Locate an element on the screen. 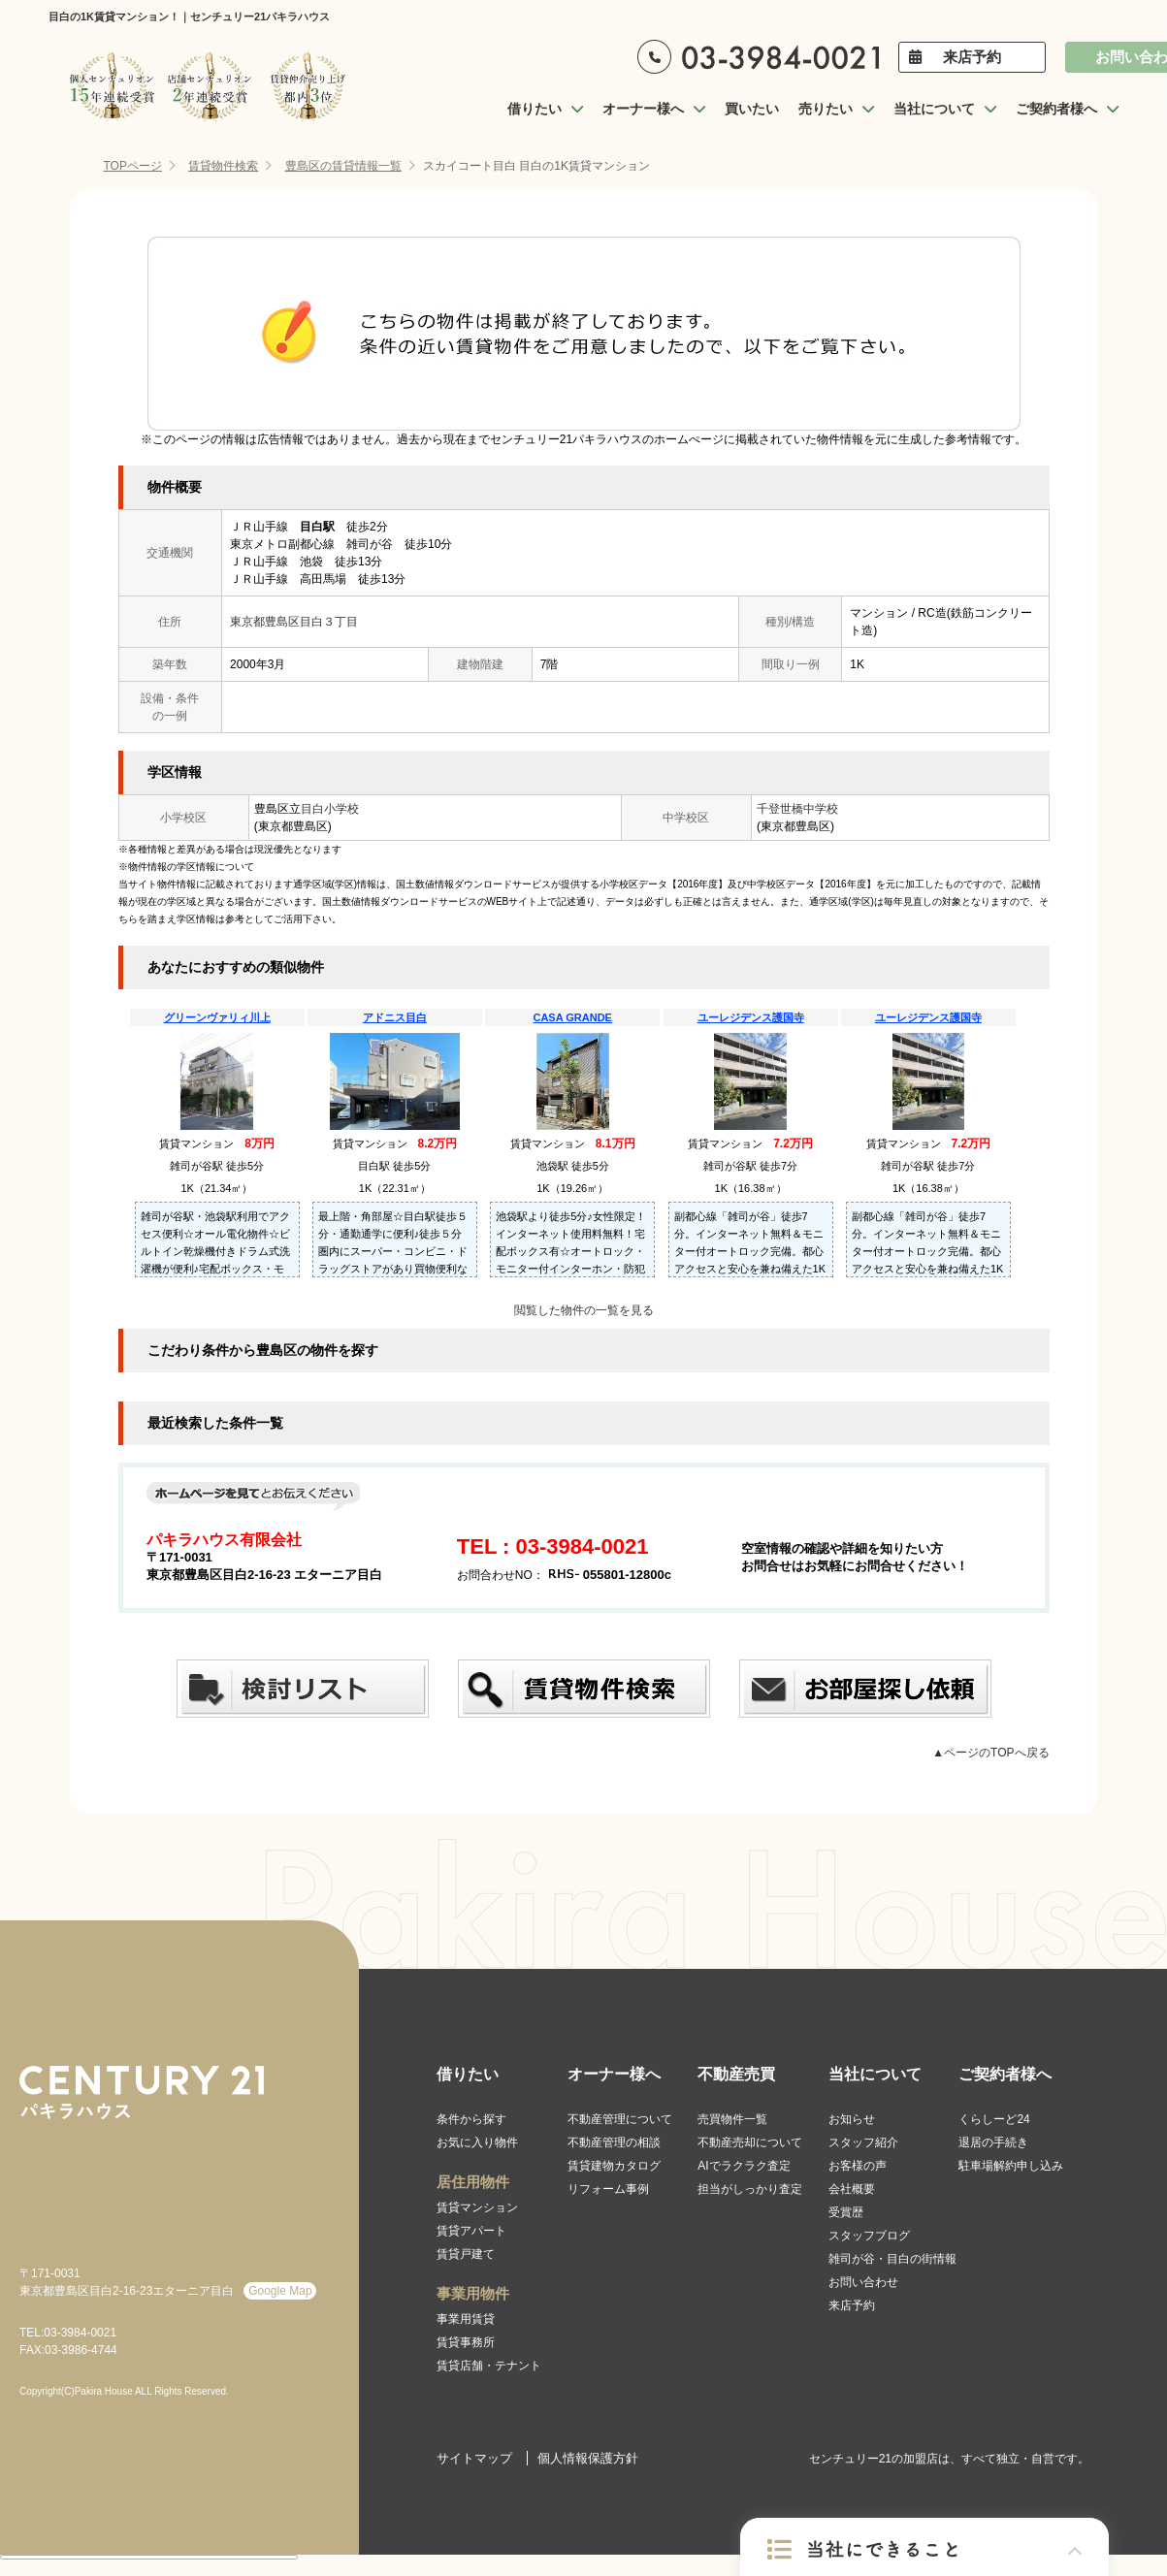  スタッフ紹介 is located at coordinates (863, 2142).